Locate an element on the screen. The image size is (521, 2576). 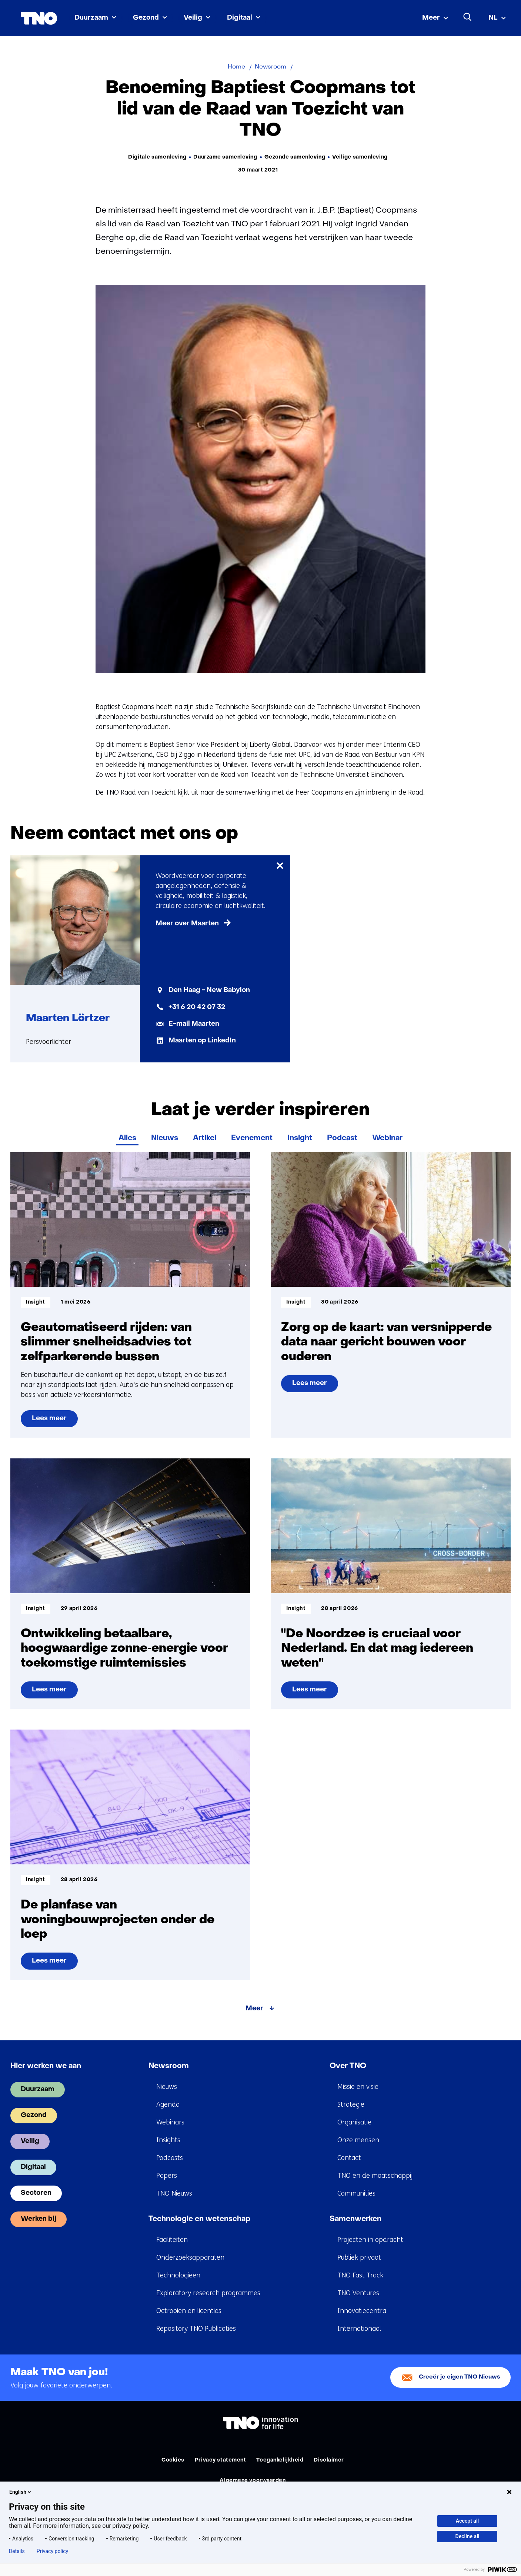
Over TNO is located at coordinates (348, 2066).